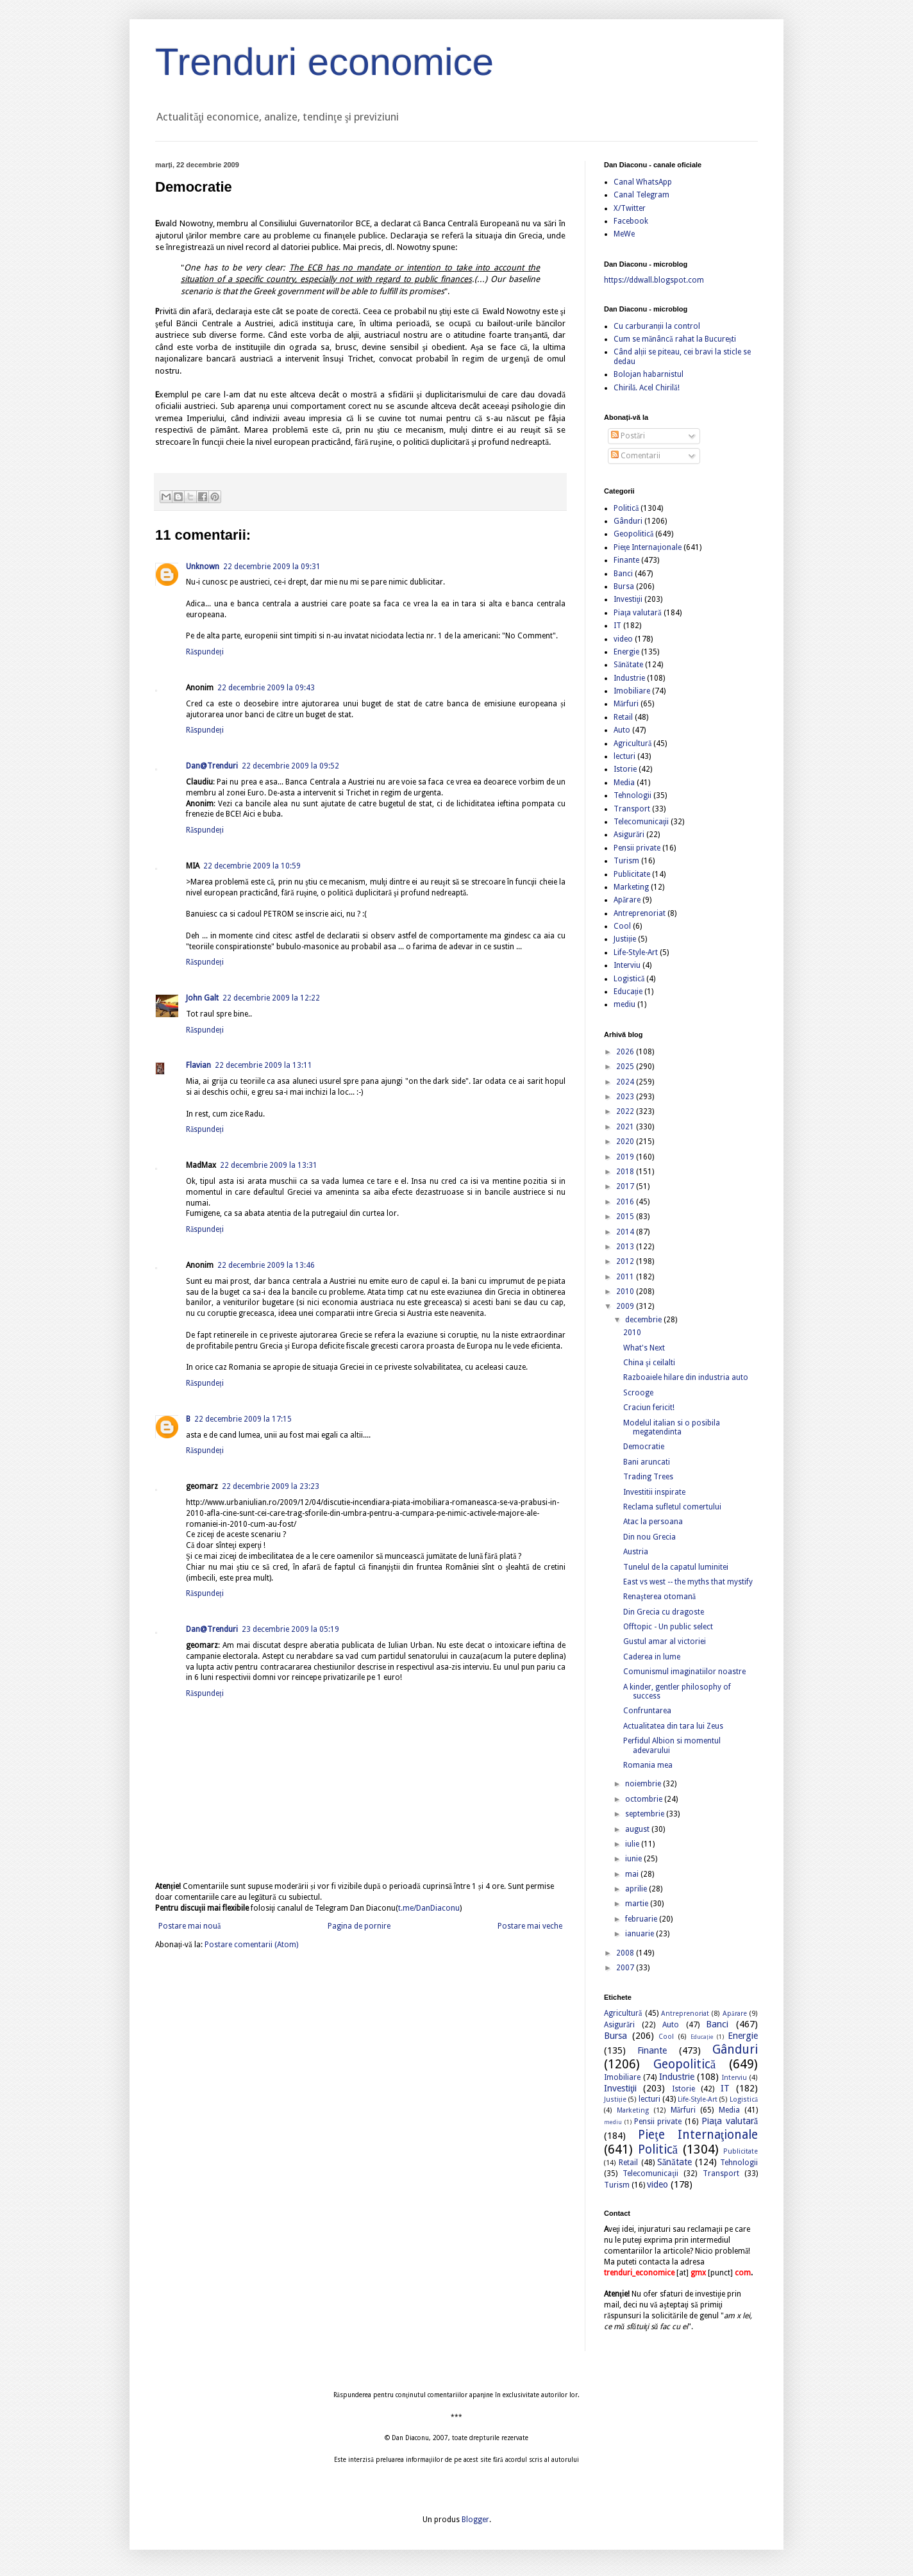 This screenshot has width=913, height=2576. Describe the element at coordinates (290, 1629) in the screenshot. I see `23 decembrie 2009 la 05:19` at that location.